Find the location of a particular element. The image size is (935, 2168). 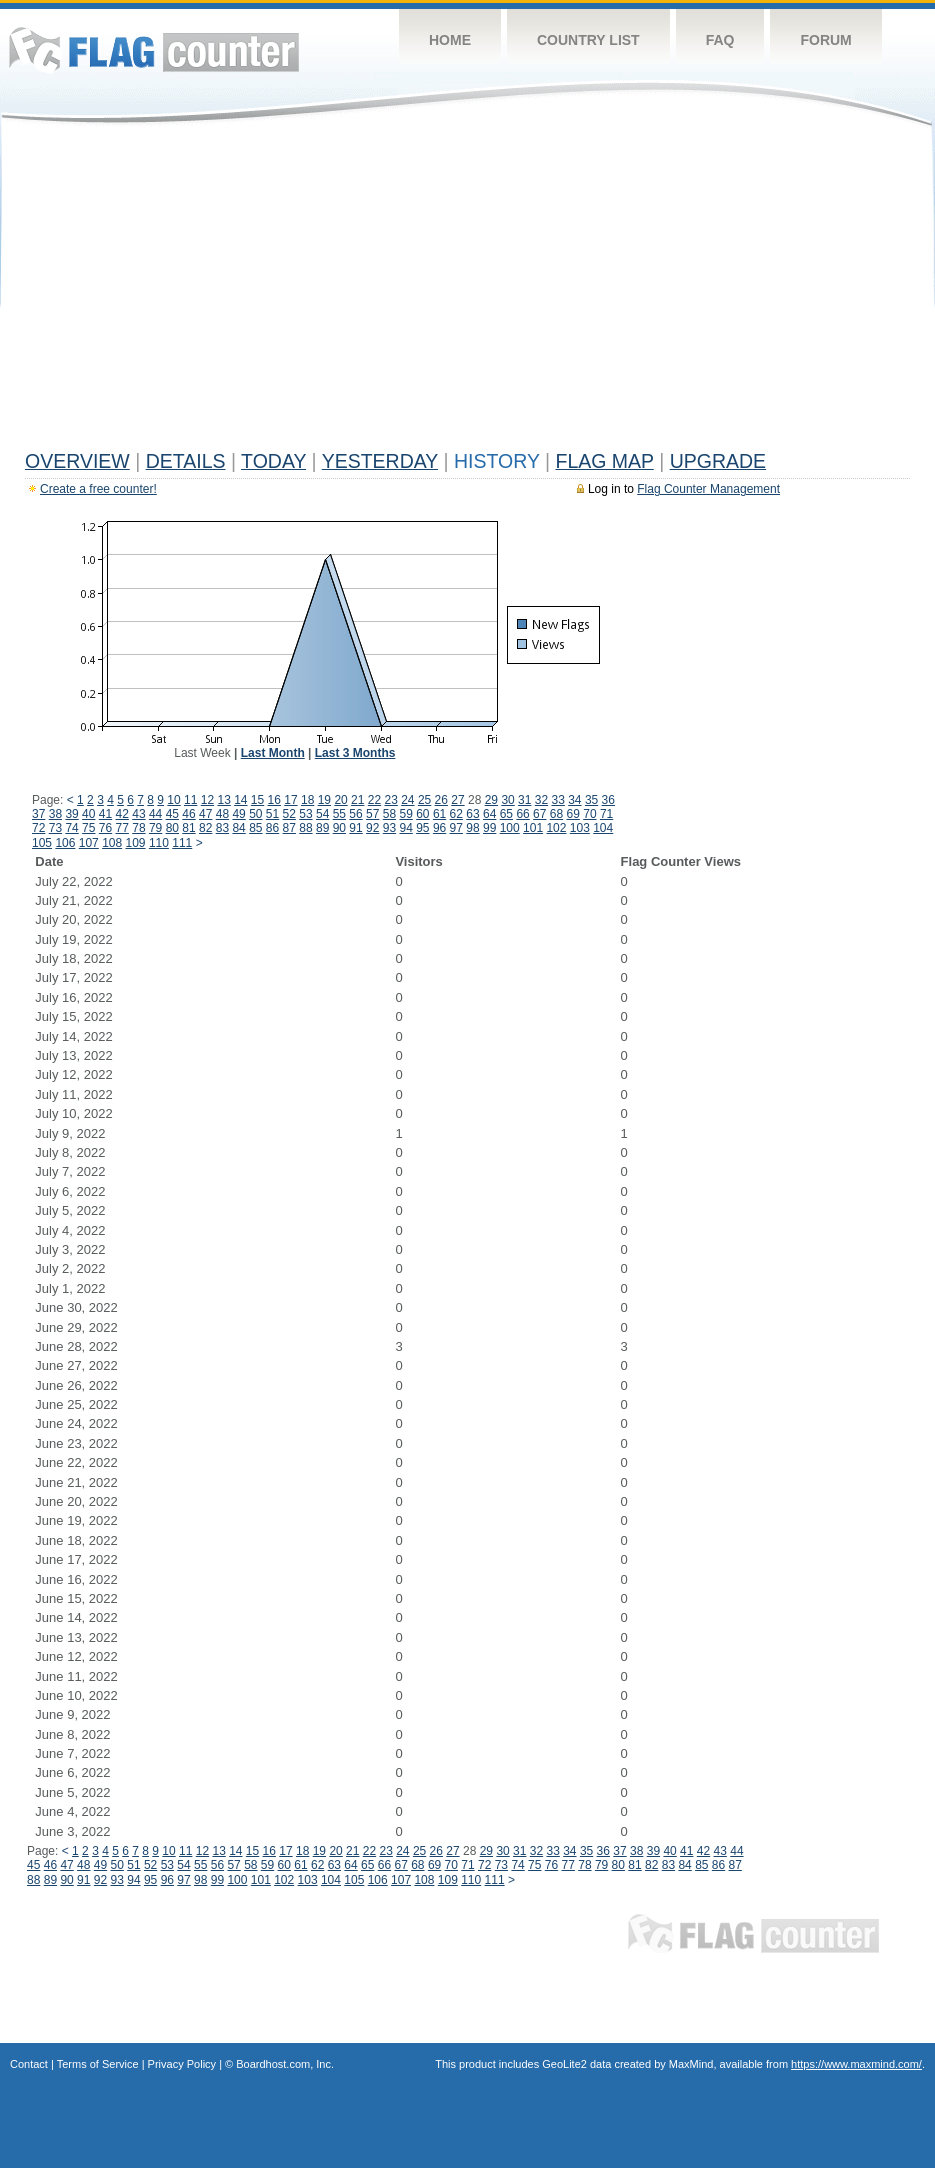

Country List is located at coordinates (588, 40).